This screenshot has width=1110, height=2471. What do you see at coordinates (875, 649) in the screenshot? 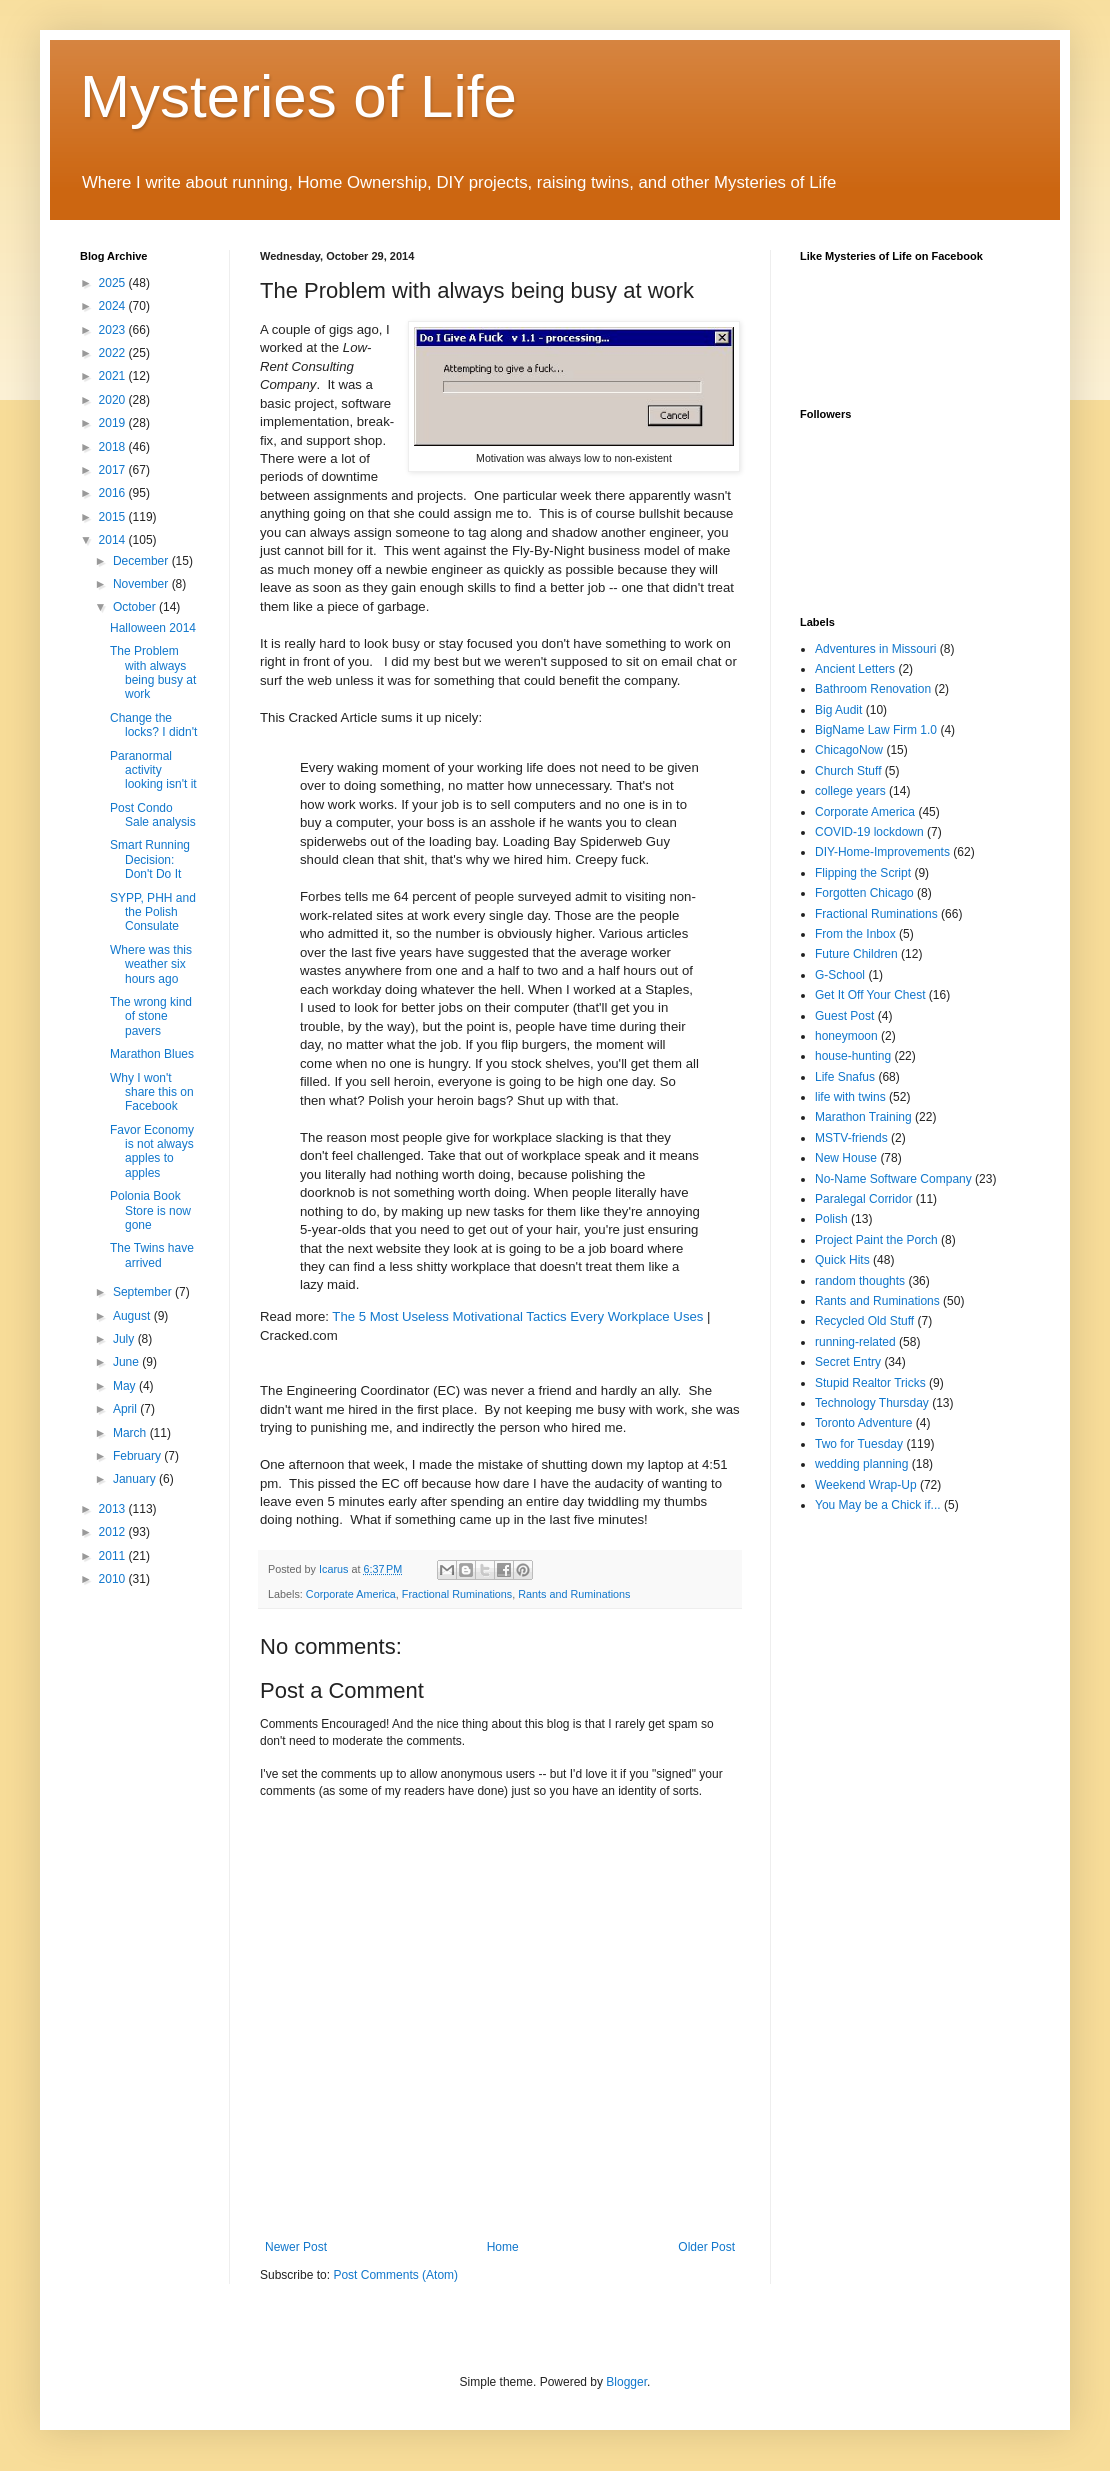
I see `Adventures in Missouri` at bounding box center [875, 649].